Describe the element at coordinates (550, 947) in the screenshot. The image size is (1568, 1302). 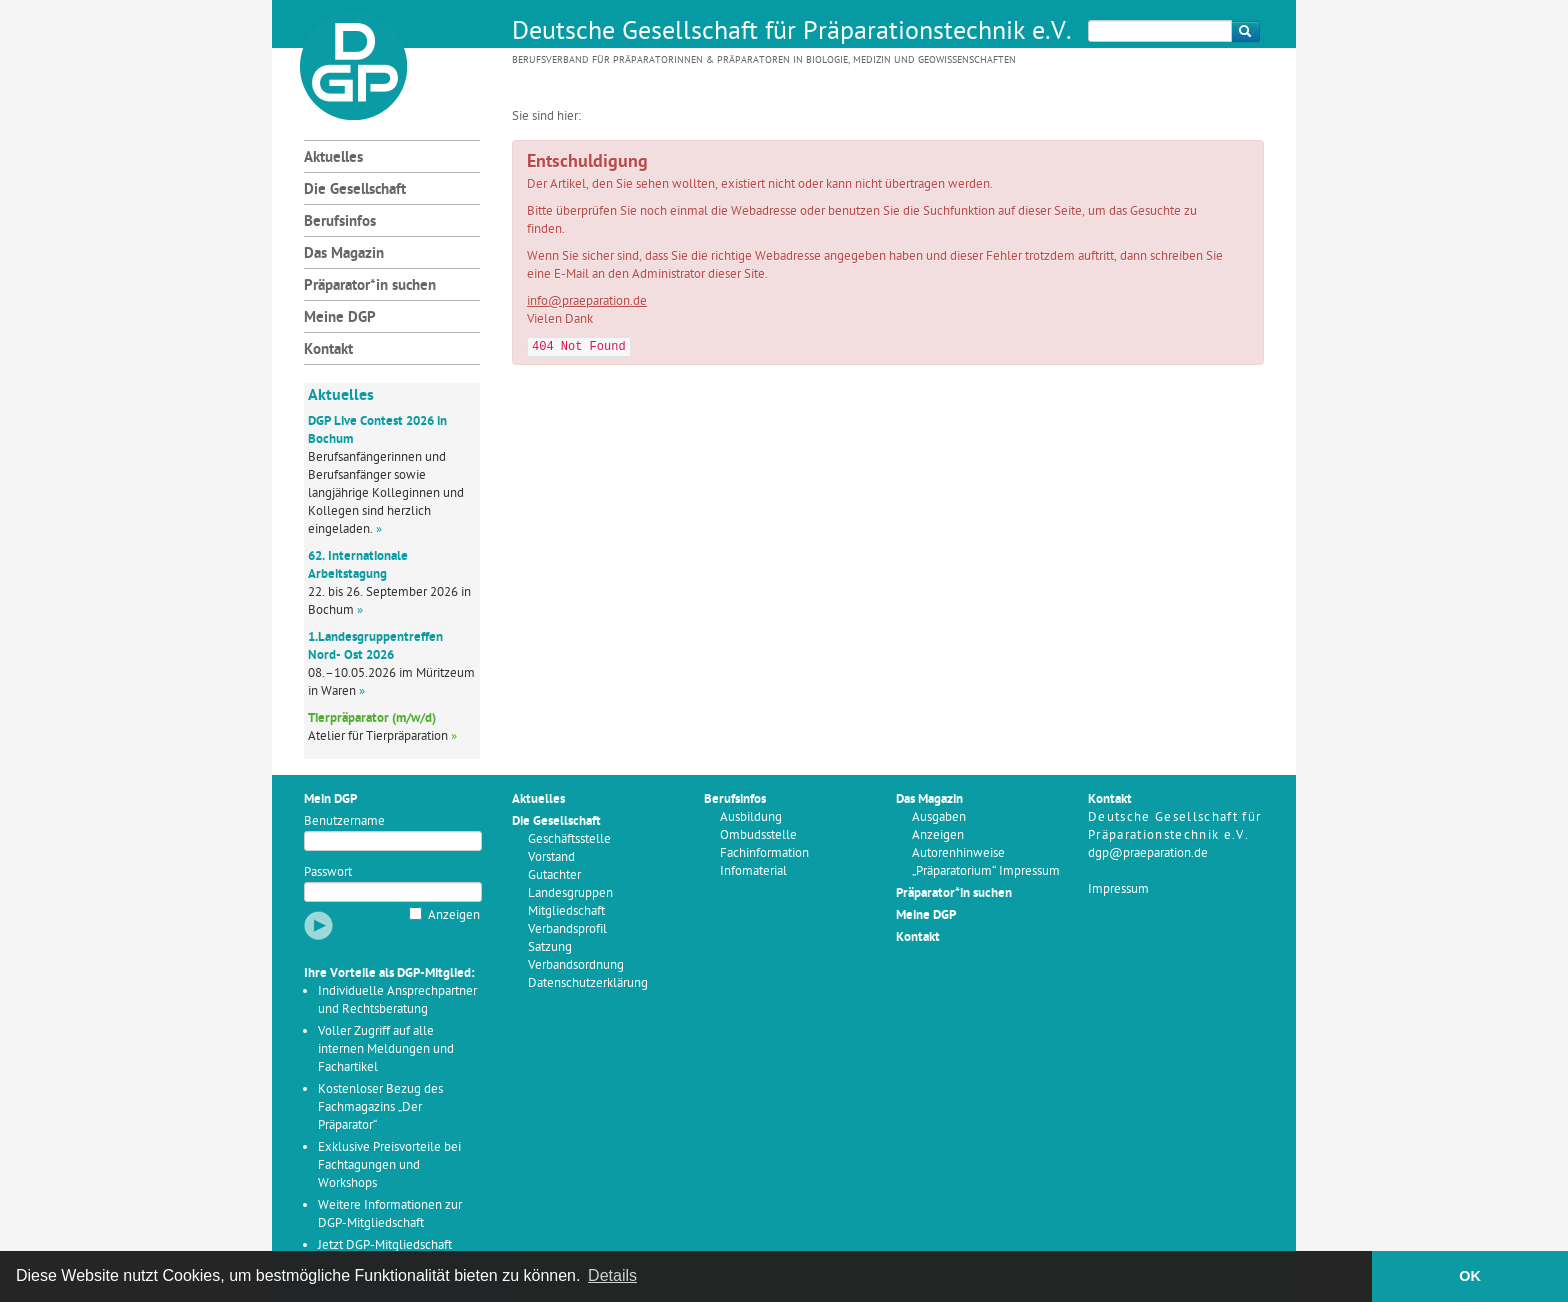
I see `Satzung` at that location.